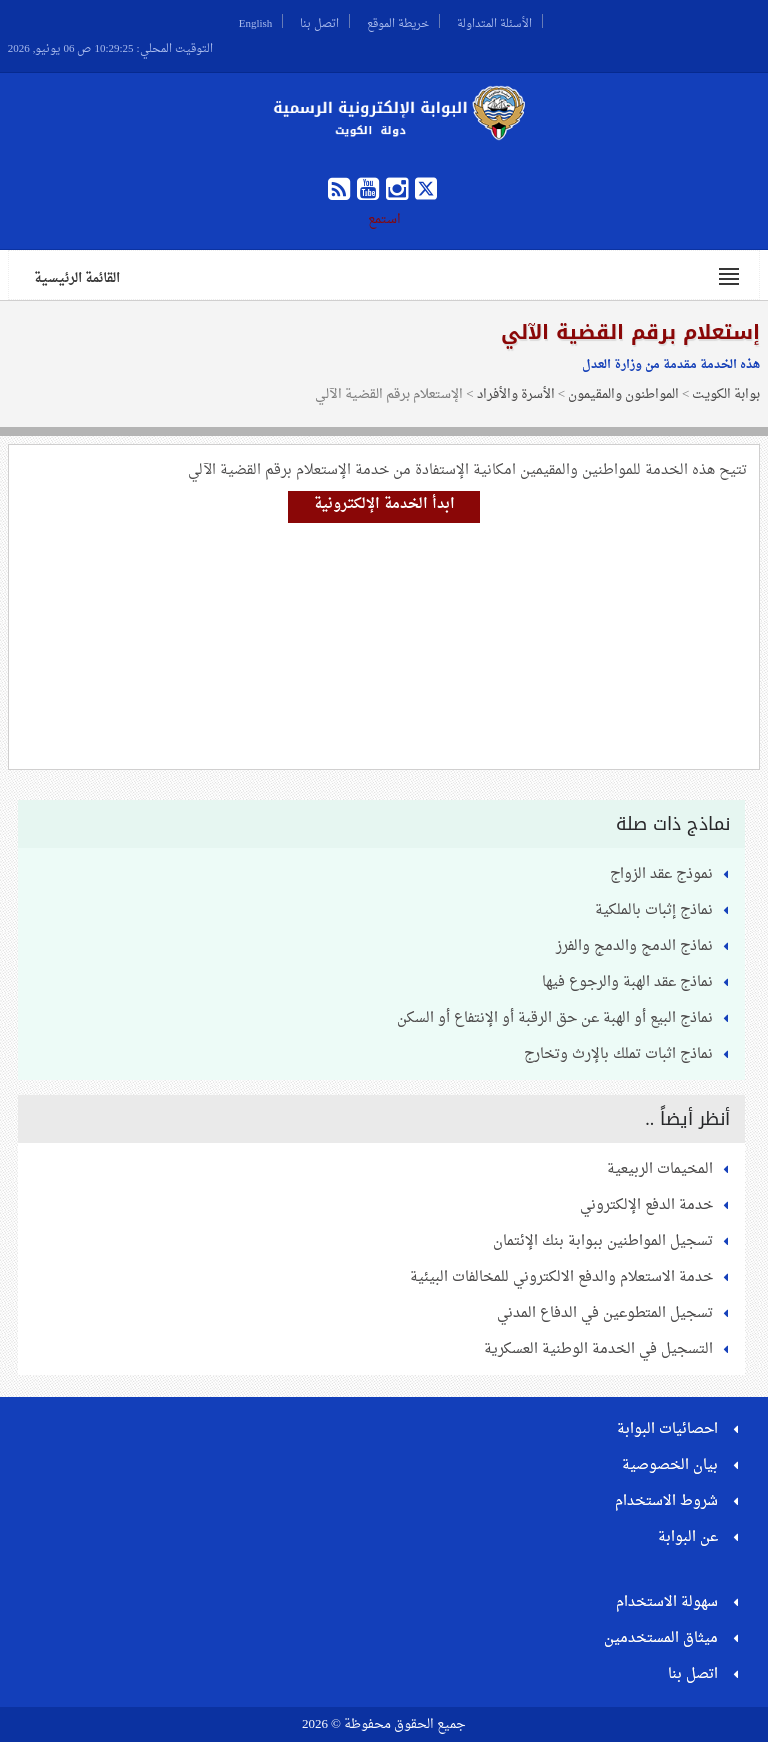 This screenshot has width=768, height=1742. Describe the element at coordinates (634, 946) in the screenshot. I see `نماذج الدمج والدمج والفرز` at that location.